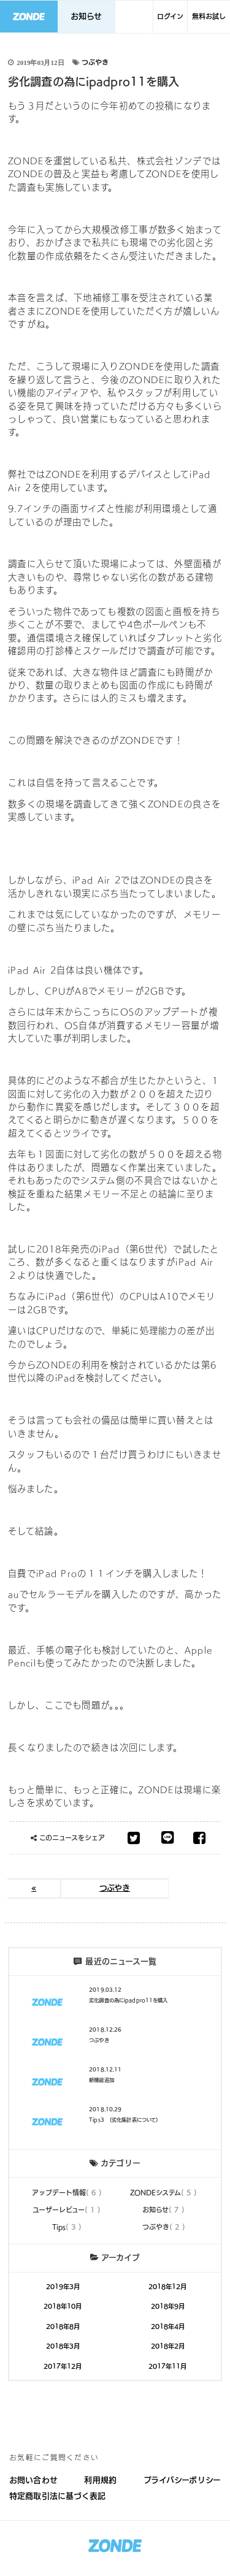 Image resolution: width=230 pixels, height=2576 pixels. I want to click on 2018年4月, so click(168, 2326).